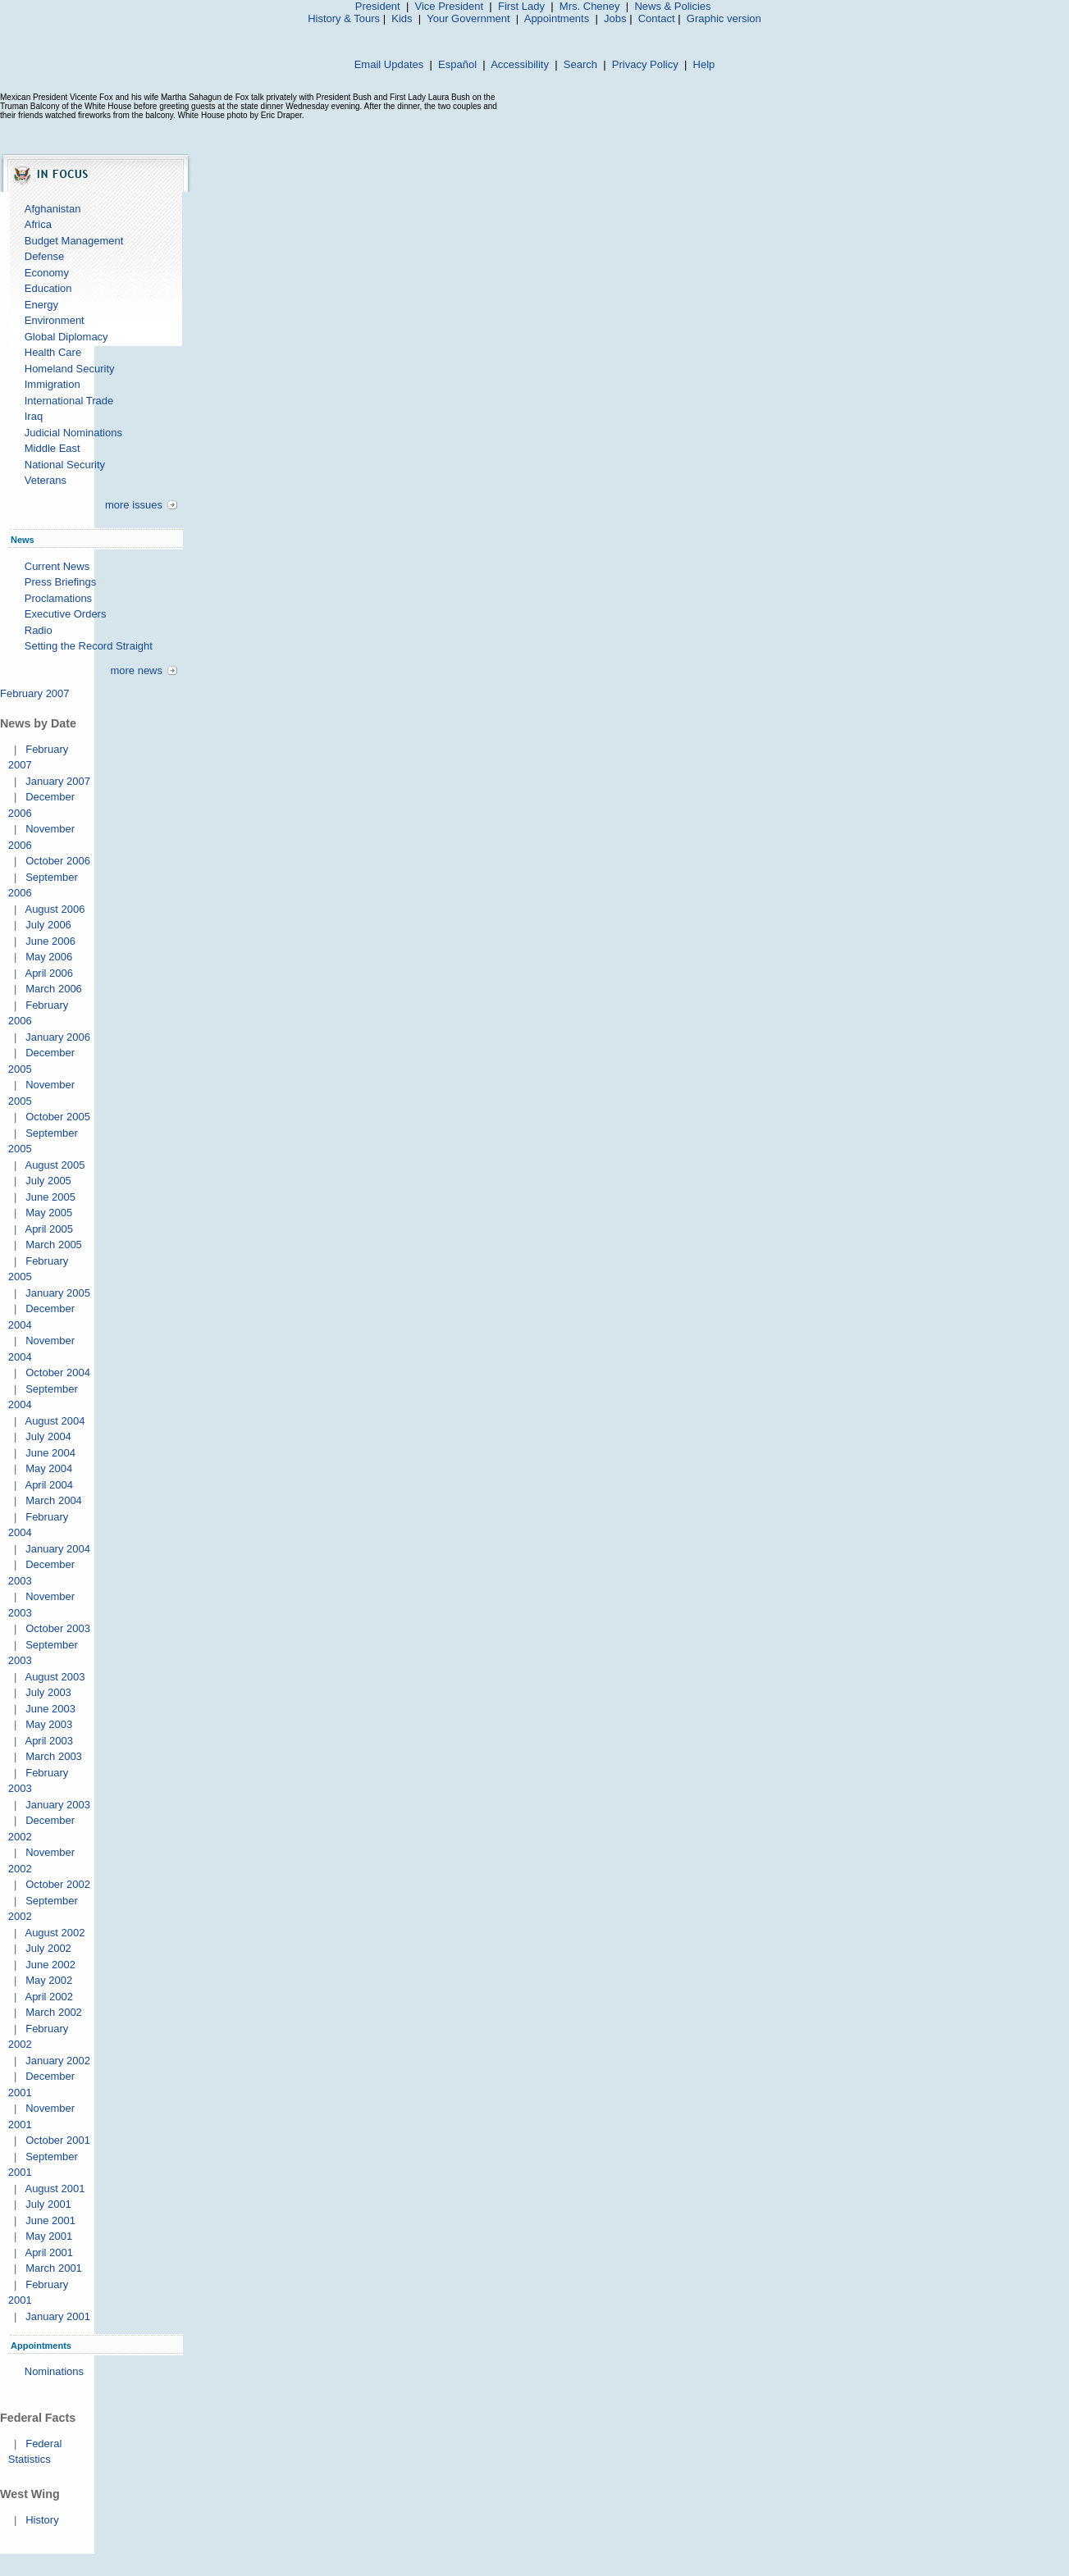 This screenshot has height=2576, width=1069. Describe the element at coordinates (449, 6) in the screenshot. I see `Vice President` at that location.